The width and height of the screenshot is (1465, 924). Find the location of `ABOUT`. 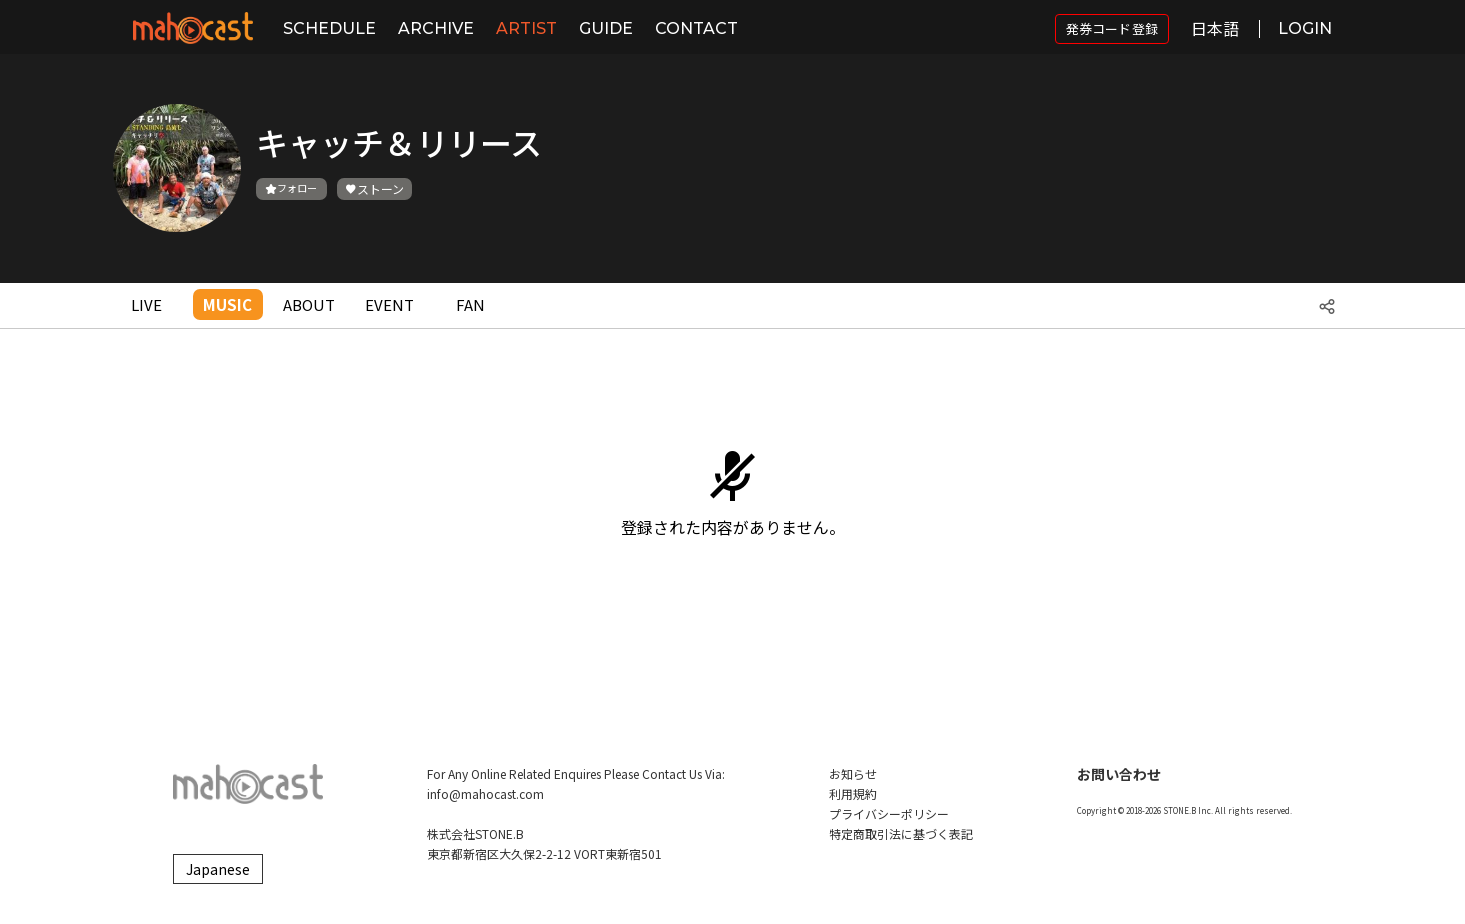

ABOUT is located at coordinates (309, 304).